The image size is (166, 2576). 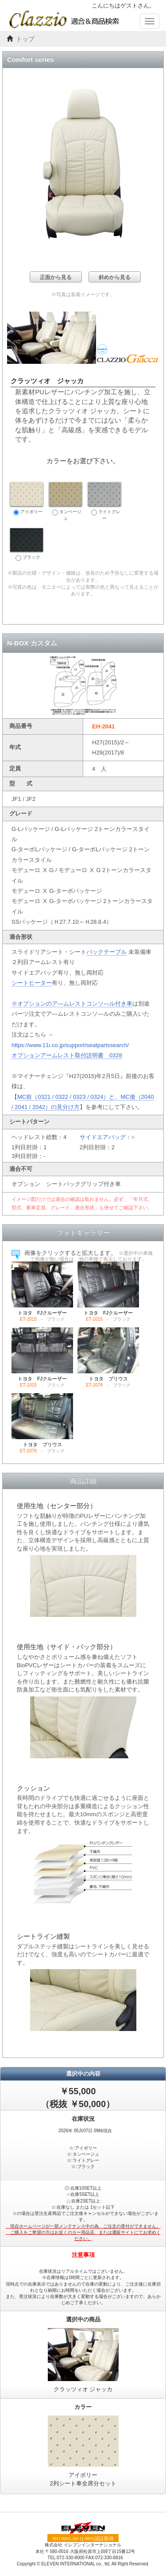 I want to click on バックテーブル, so click(x=106, y=952).